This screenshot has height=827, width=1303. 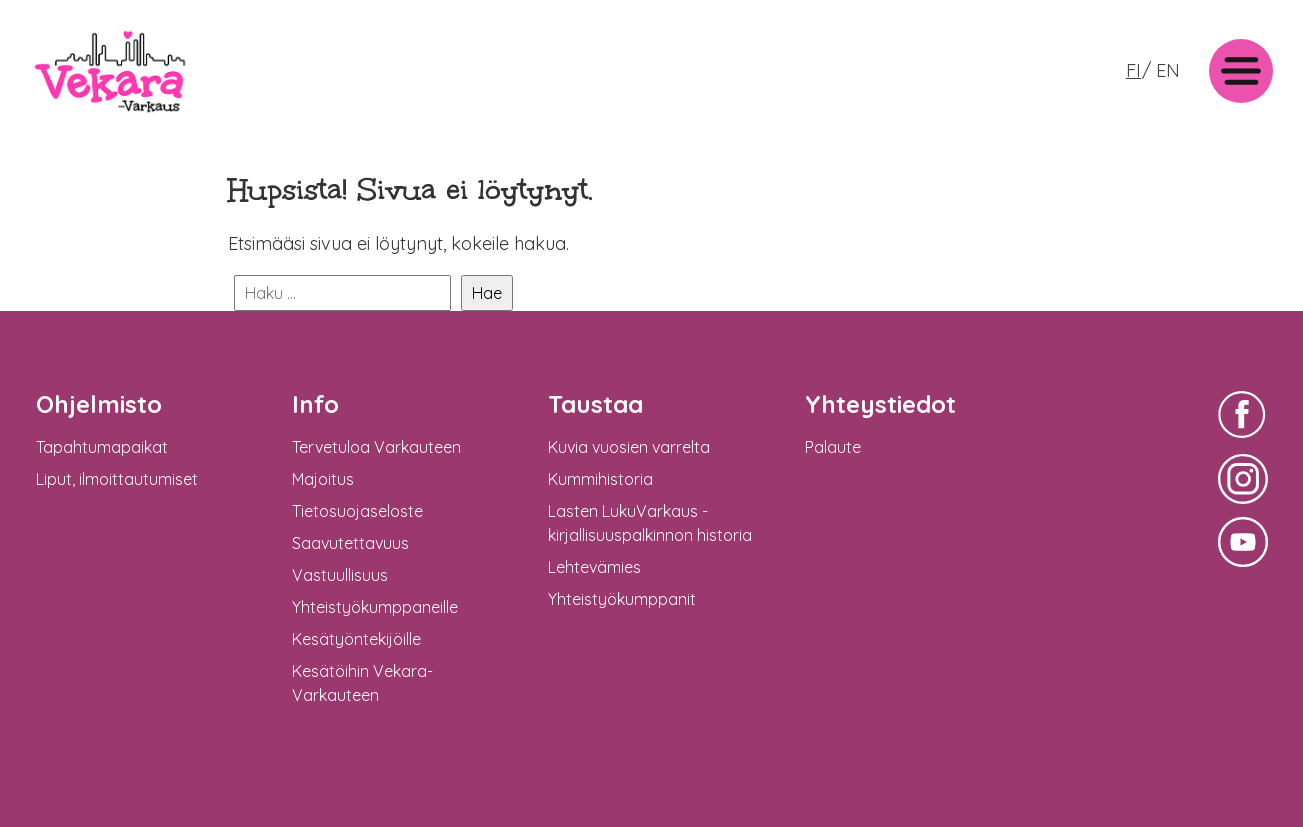 I want to click on Liput, ilmoittautumiset, so click(x=117, y=479).